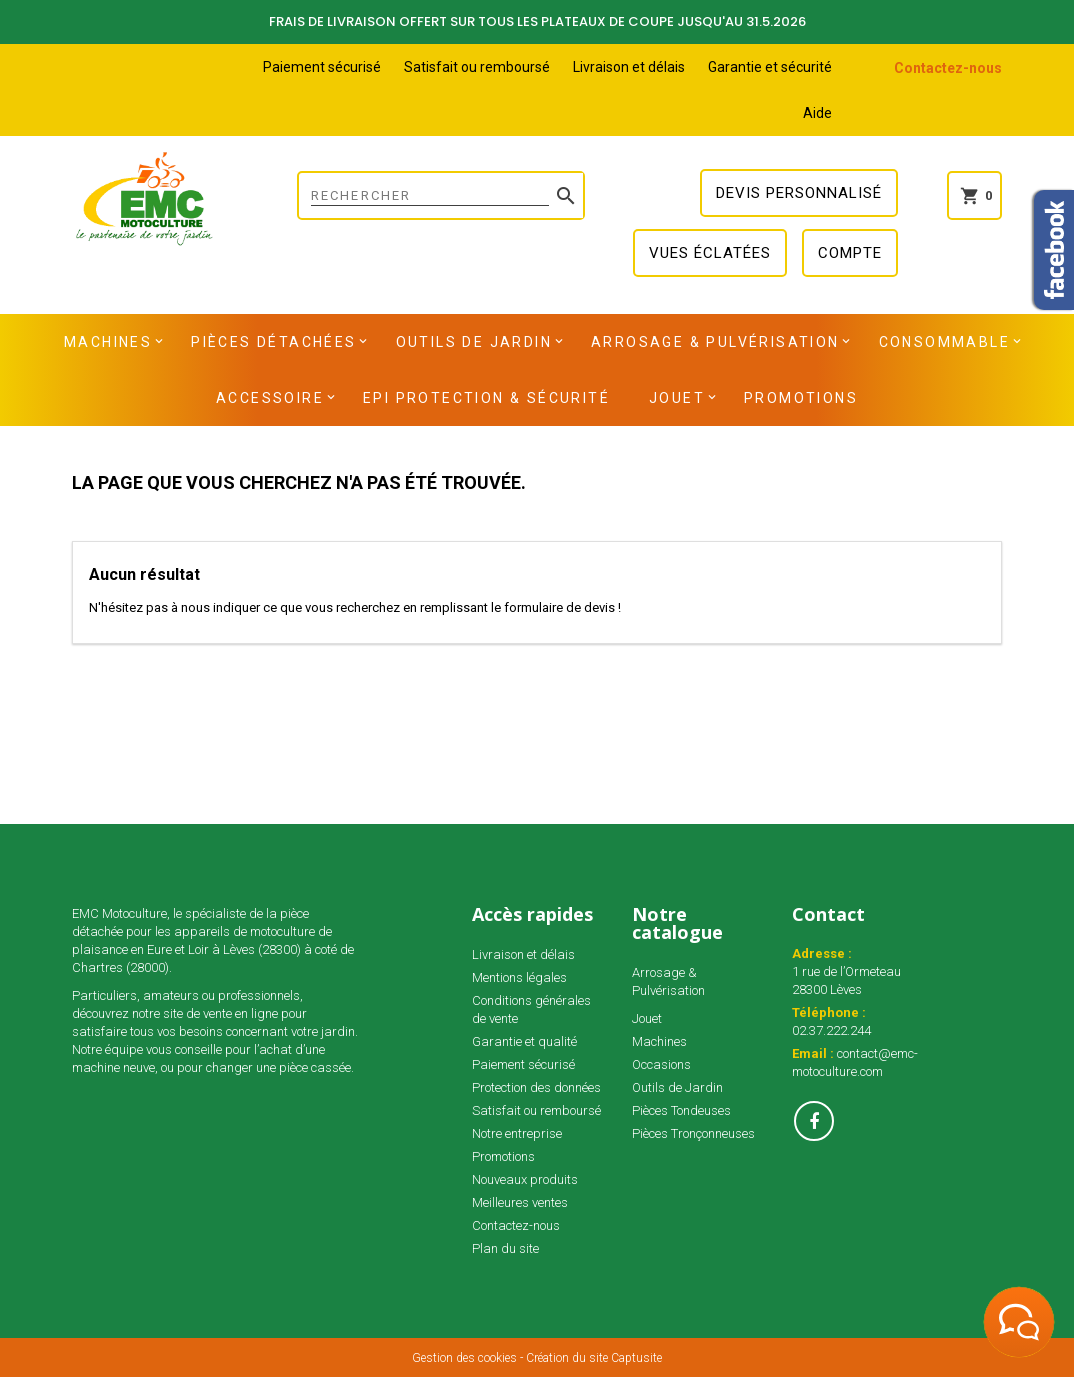  I want to click on Accessoire, so click(270, 398).